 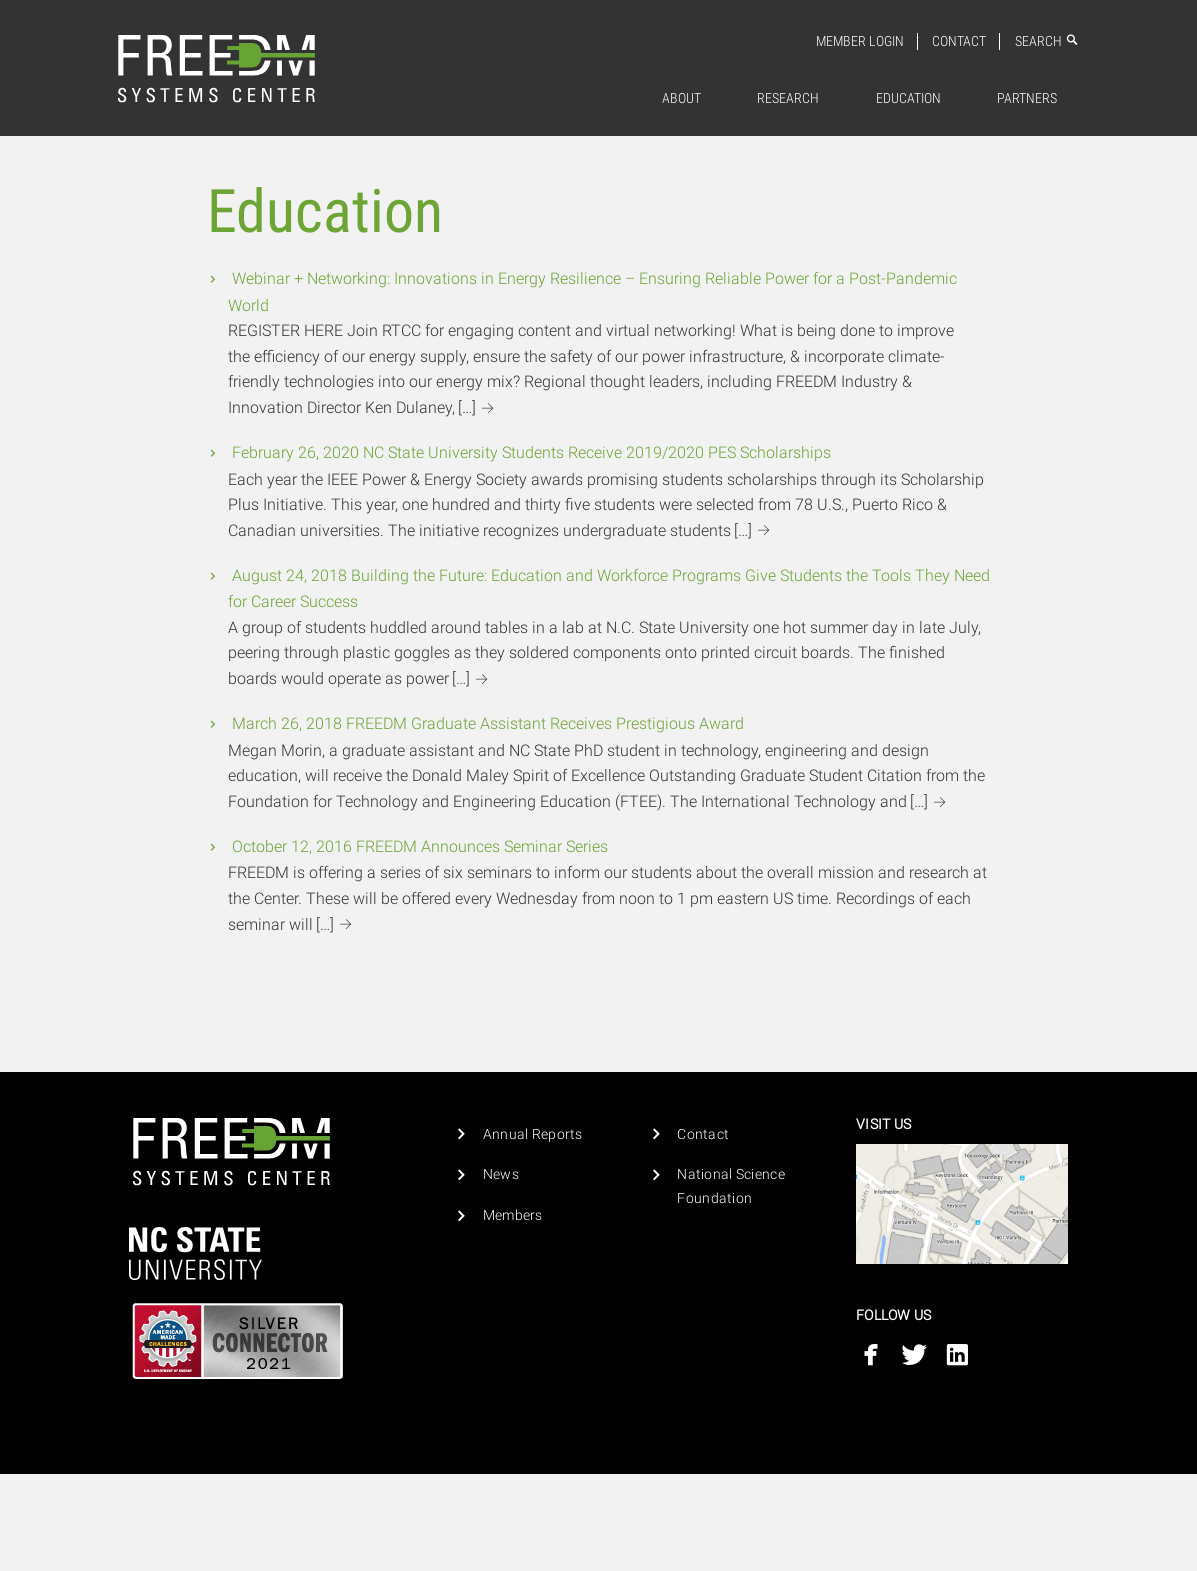 I want to click on About, so click(x=681, y=98).